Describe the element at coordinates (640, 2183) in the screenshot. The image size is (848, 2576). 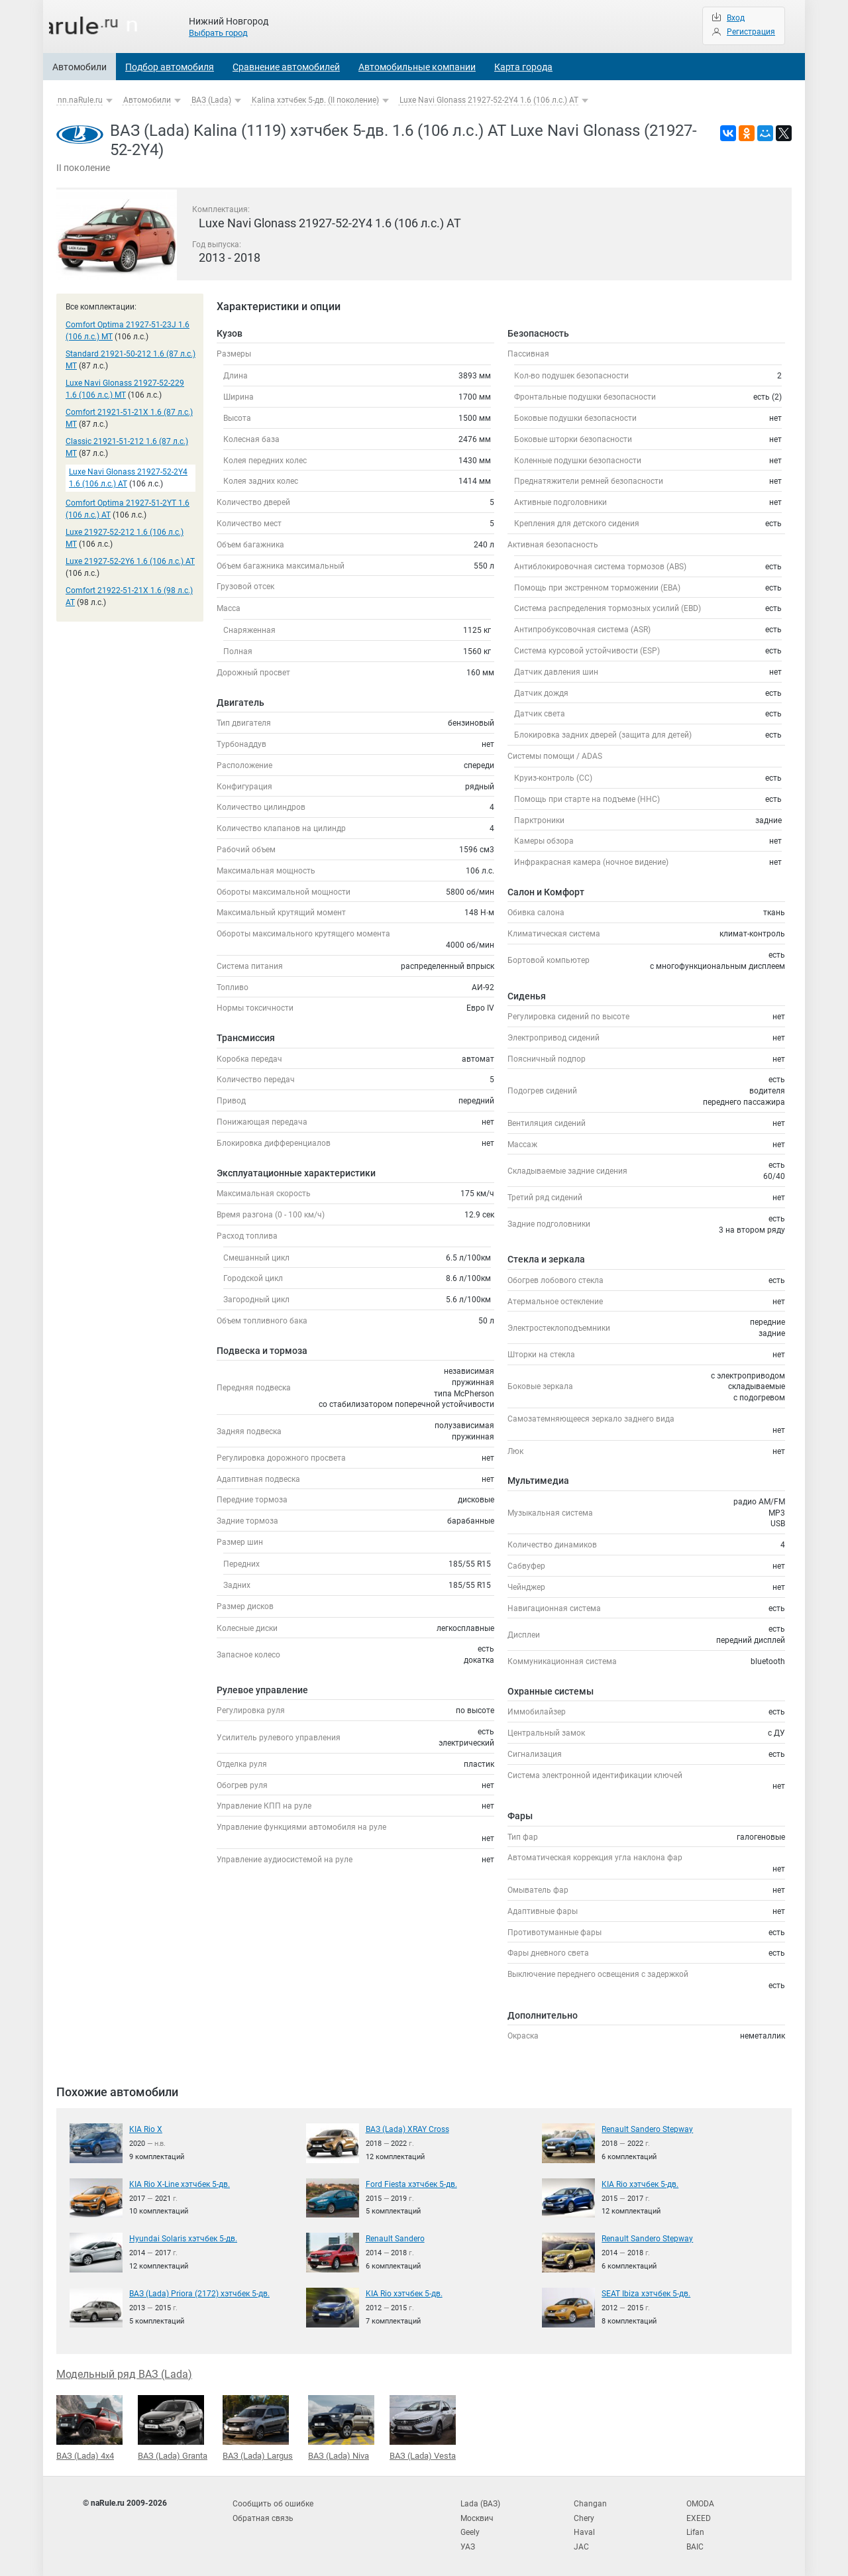
I see `KIA Rio хэтчбек 5-дв.` at that location.